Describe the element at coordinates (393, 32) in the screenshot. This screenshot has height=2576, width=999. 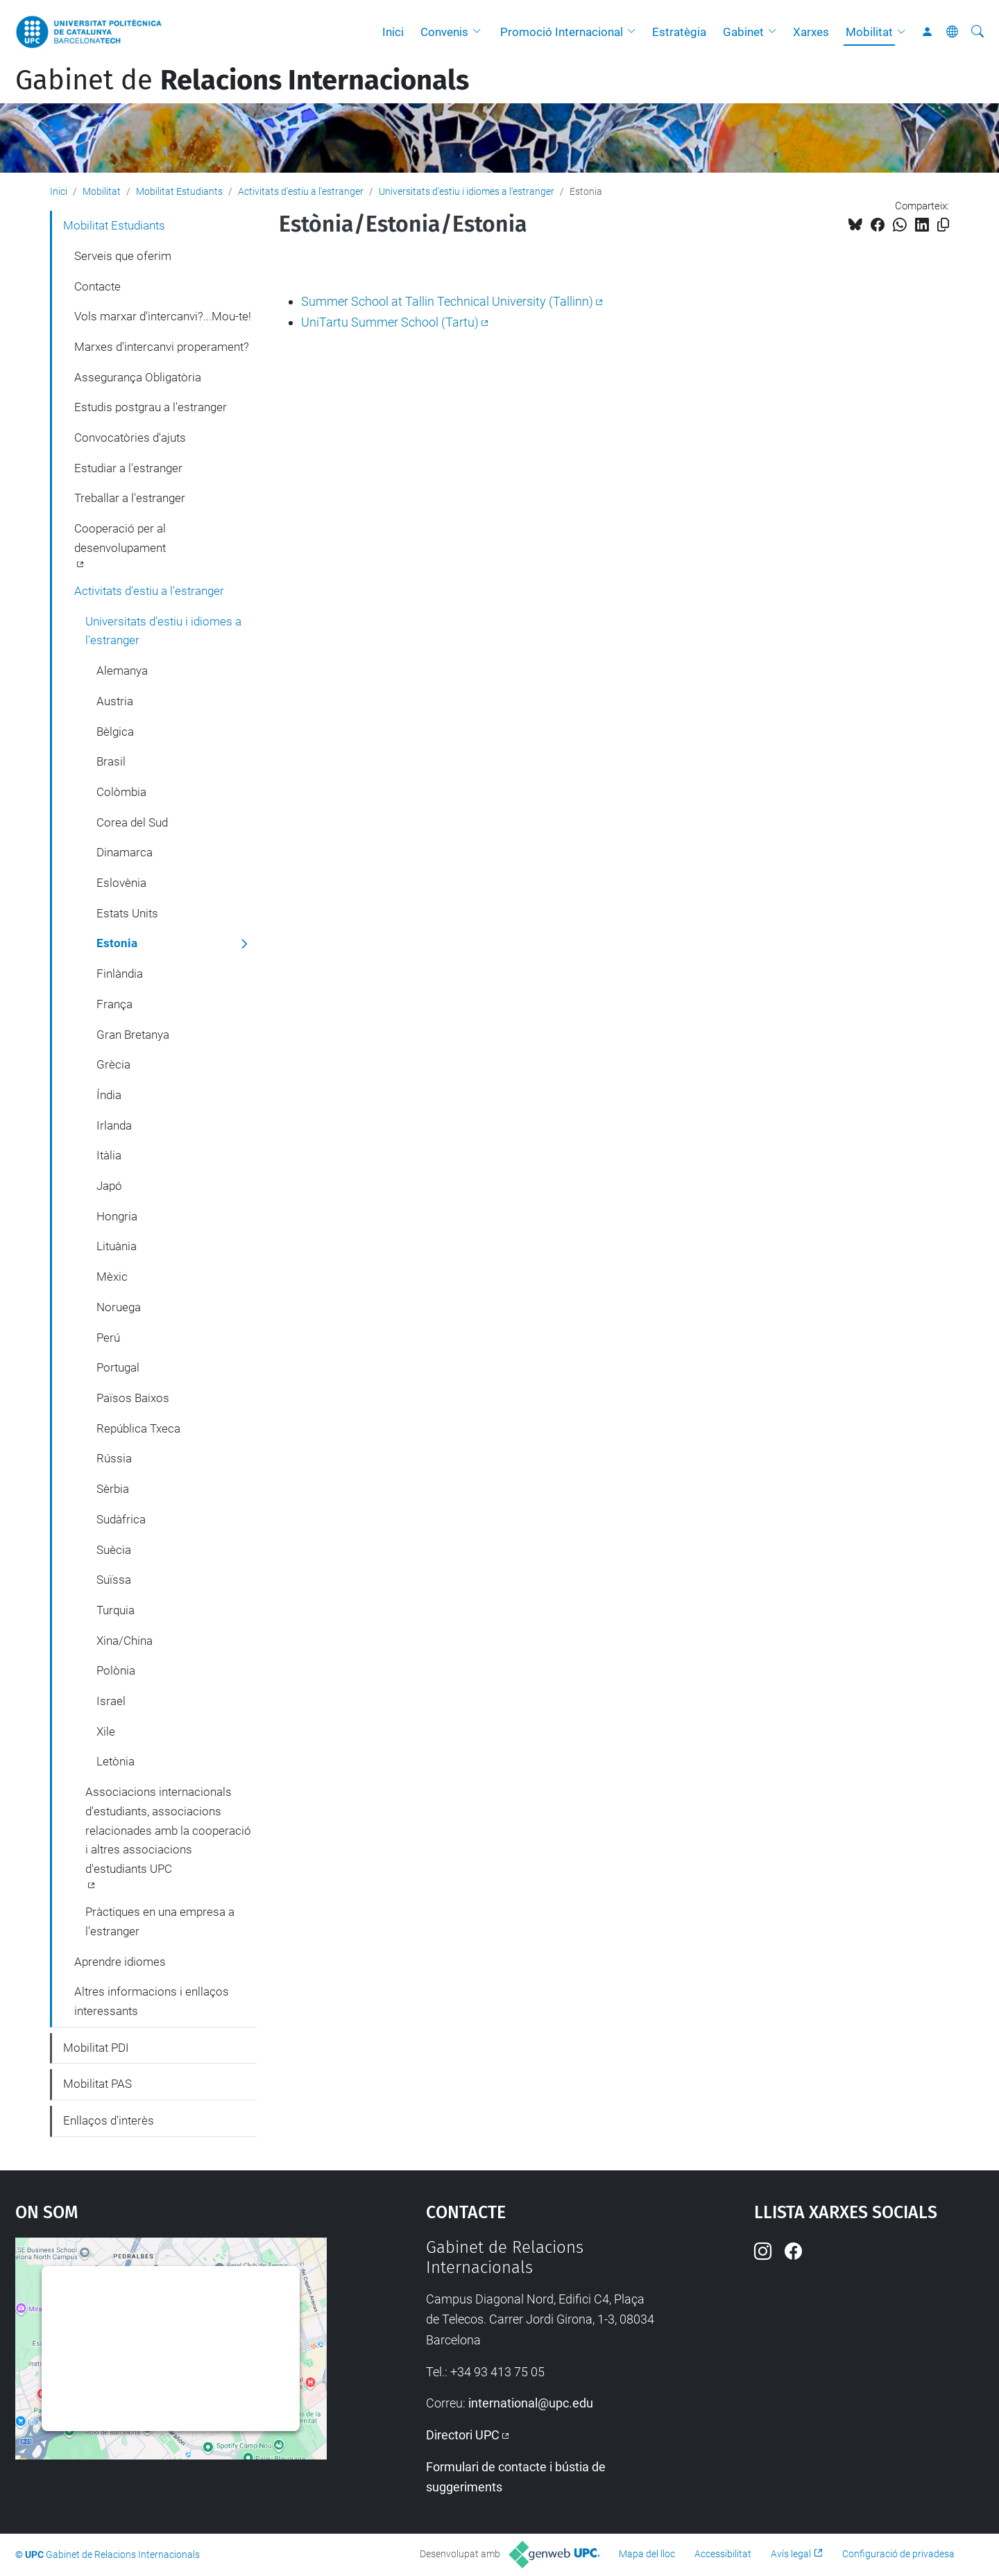
I see `Inici` at that location.